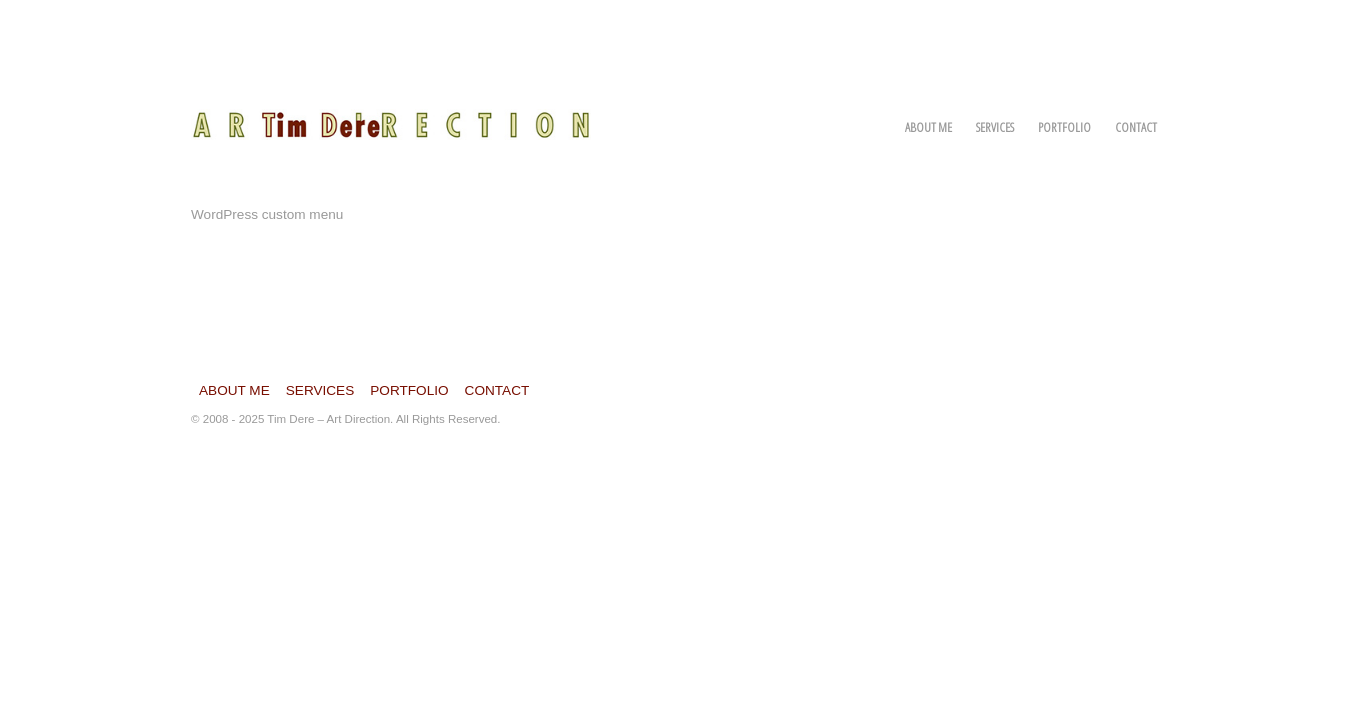 This screenshot has height=720, width=1360. What do you see at coordinates (995, 127) in the screenshot?
I see `Services` at bounding box center [995, 127].